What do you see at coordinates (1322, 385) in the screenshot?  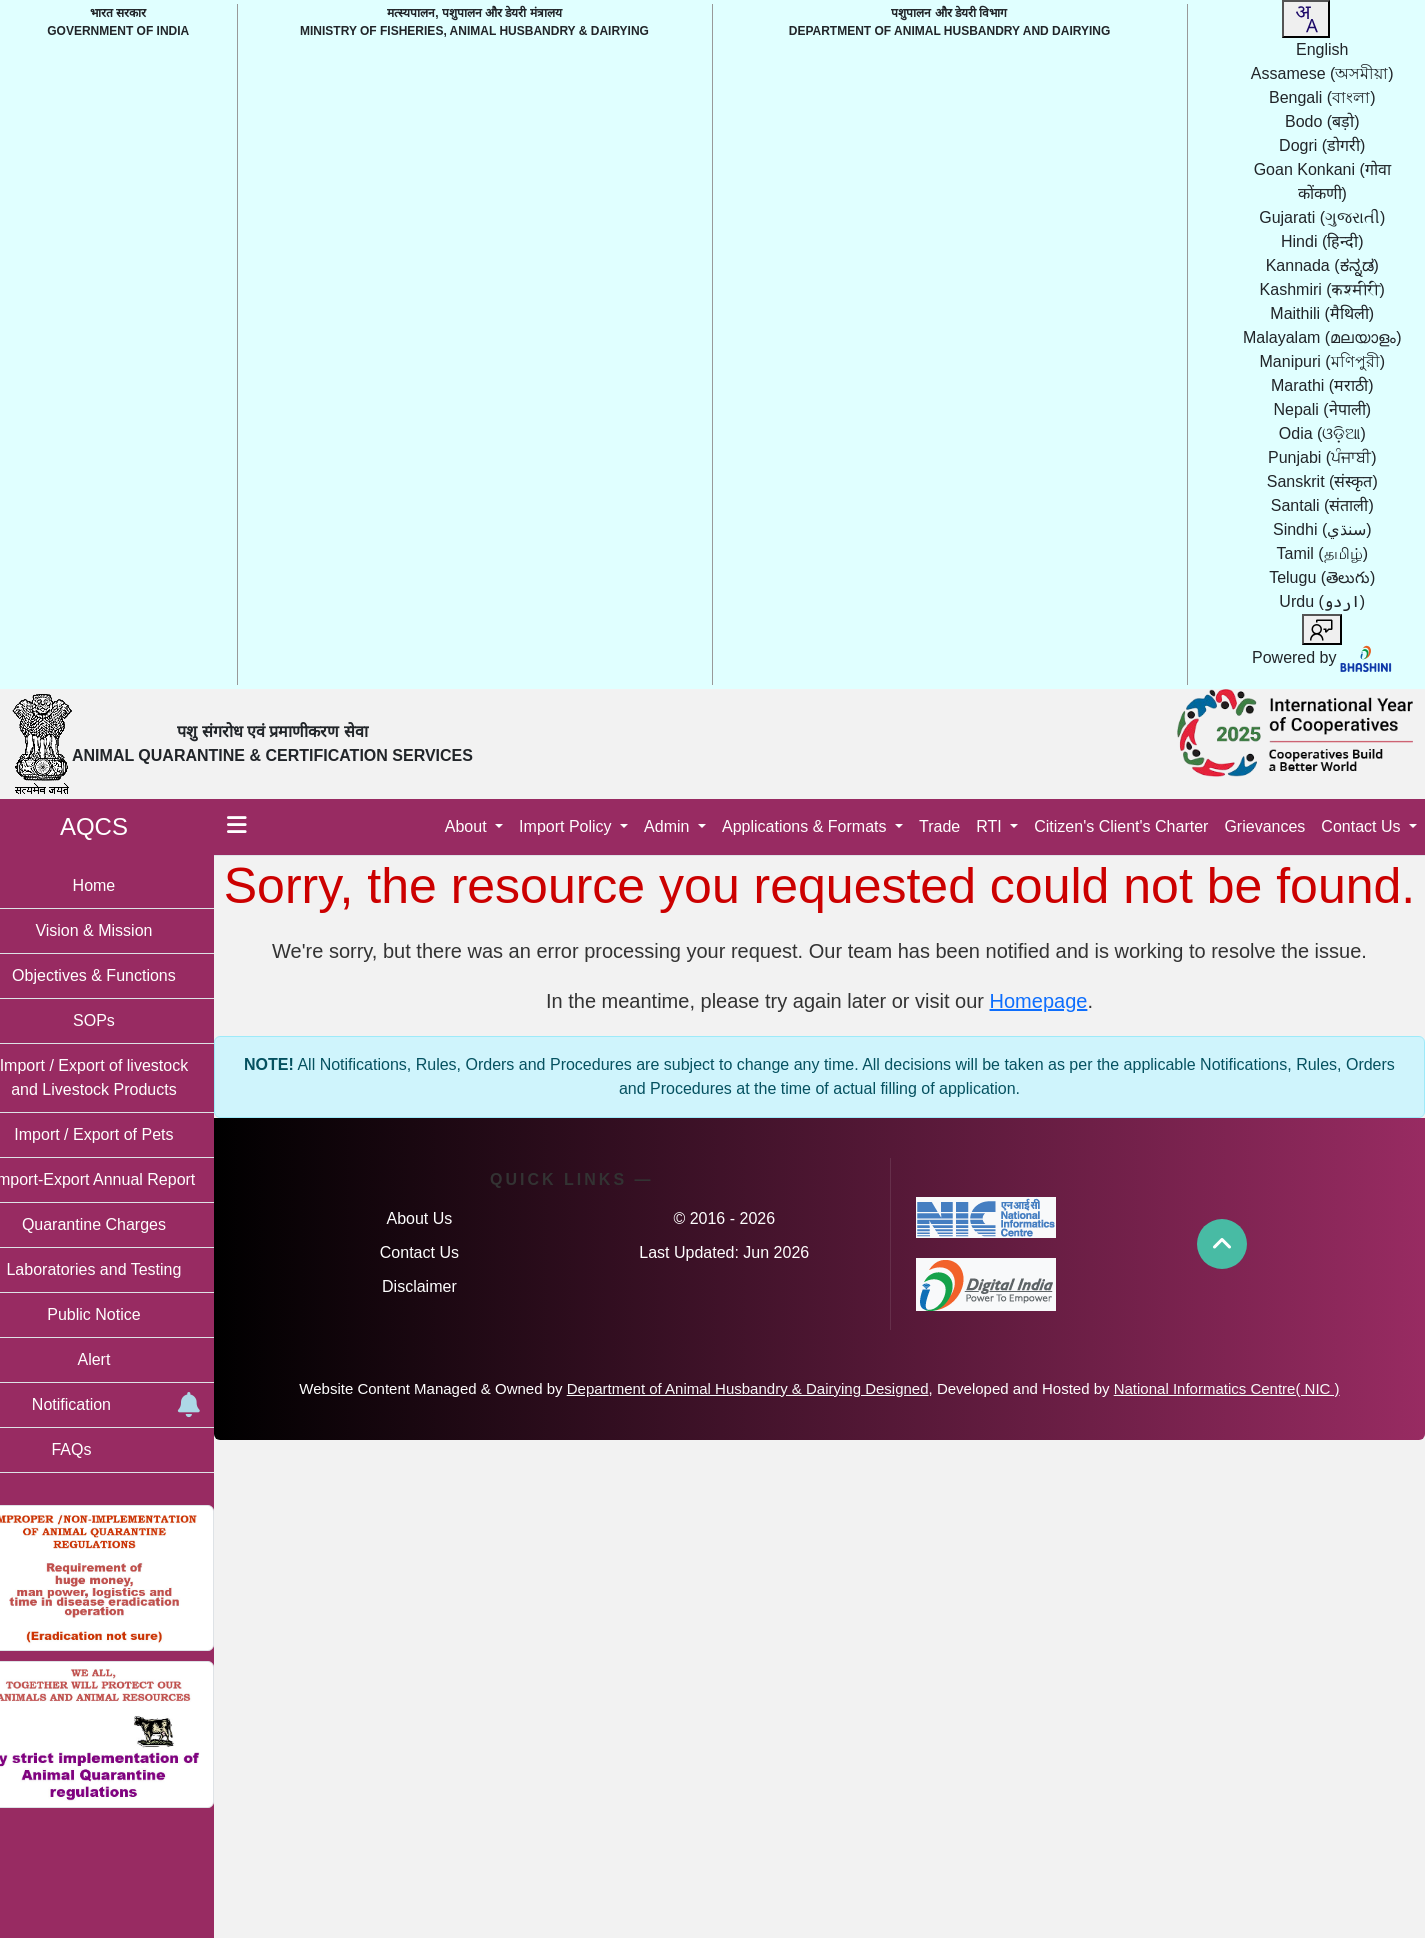 I see `Marathi [option]` at bounding box center [1322, 385].